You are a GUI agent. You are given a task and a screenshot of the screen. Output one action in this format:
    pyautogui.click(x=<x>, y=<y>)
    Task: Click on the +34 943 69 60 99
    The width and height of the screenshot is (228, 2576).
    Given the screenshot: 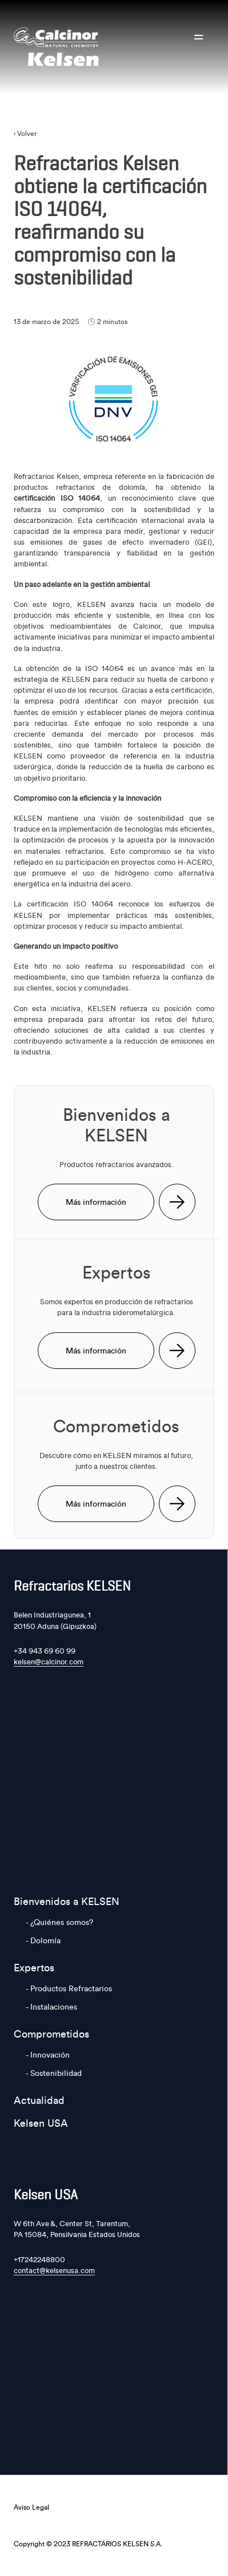 What is the action you would take?
    pyautogui.click(x=44, y=1650)
    